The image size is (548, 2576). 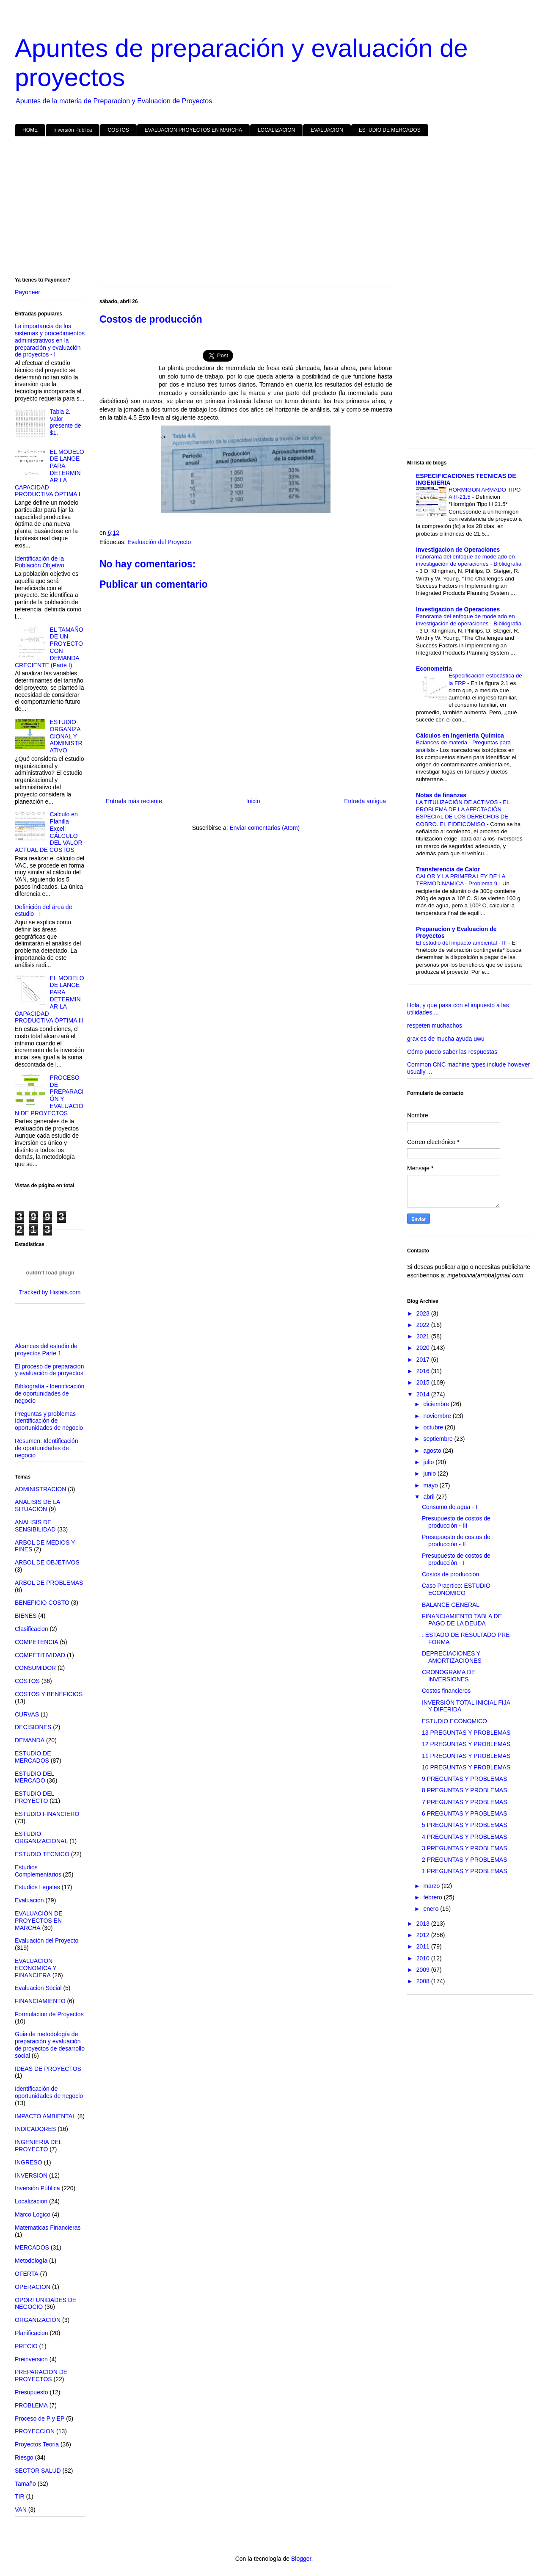 What do you see at coordinates (462, 943) in the screenshot?
I see `El estudio del impacto ambiental - III` at bounding box center [462, 943].